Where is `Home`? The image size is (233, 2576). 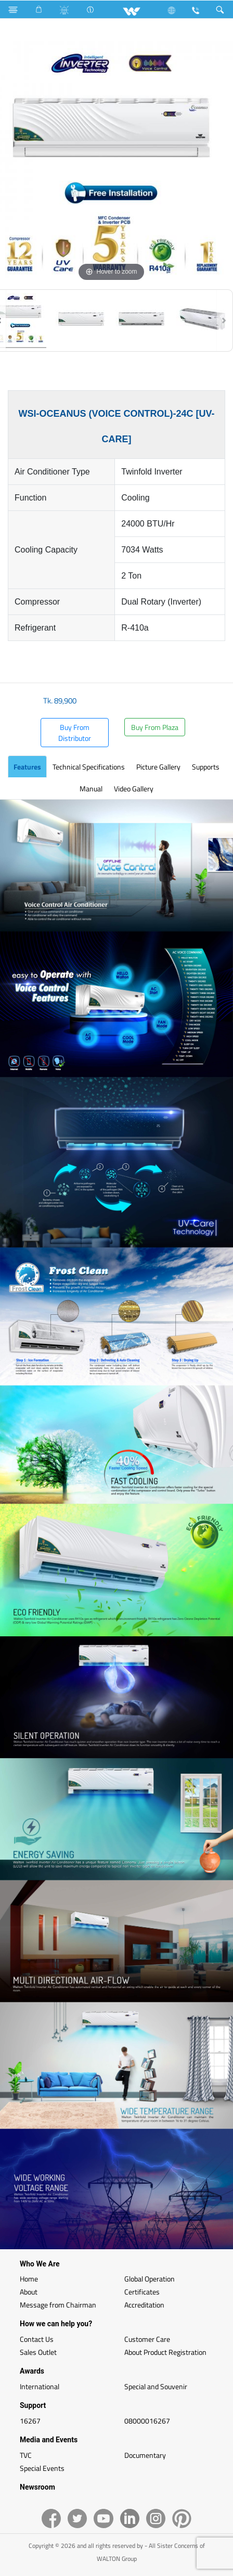 Home is located at coordinates (29, 2278).